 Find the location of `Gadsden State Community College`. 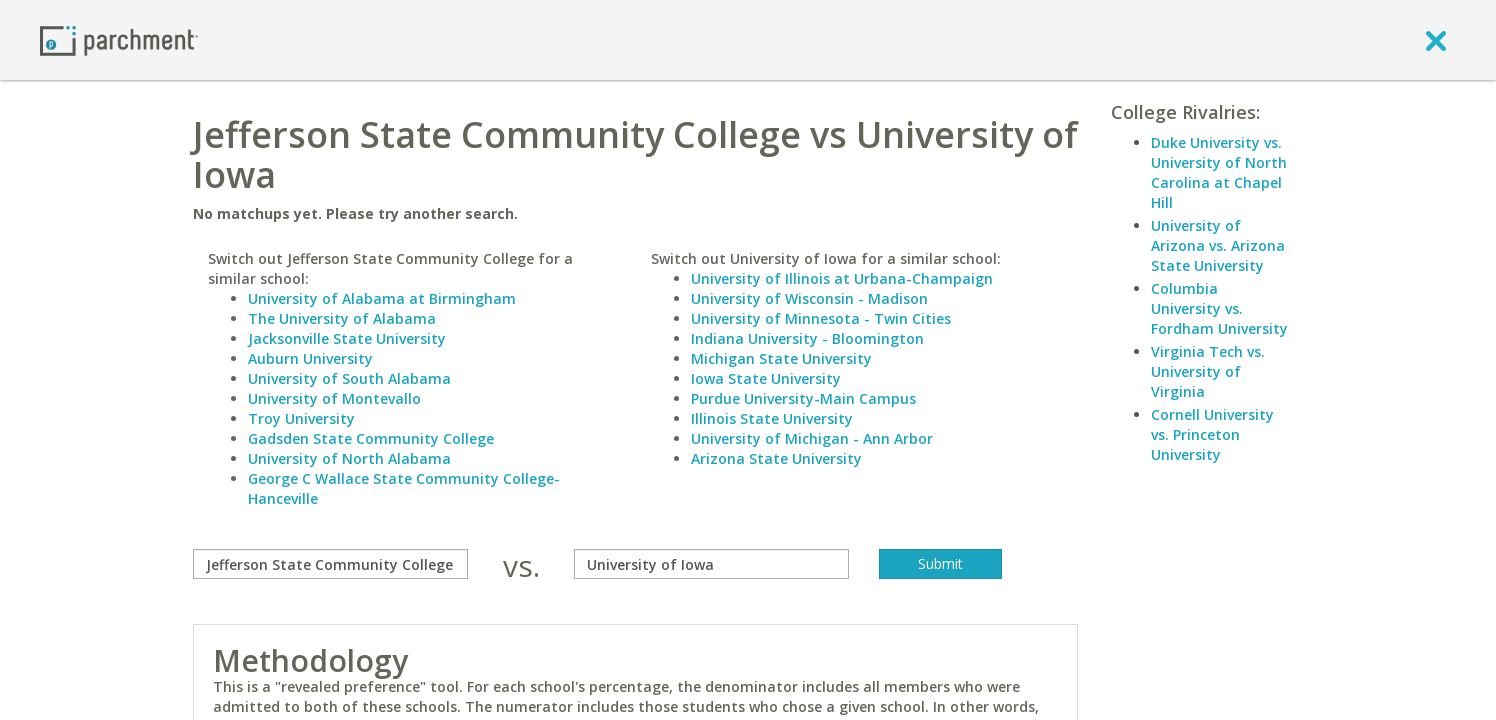

Gadsden State Community College is located at coordinates (371, 438).